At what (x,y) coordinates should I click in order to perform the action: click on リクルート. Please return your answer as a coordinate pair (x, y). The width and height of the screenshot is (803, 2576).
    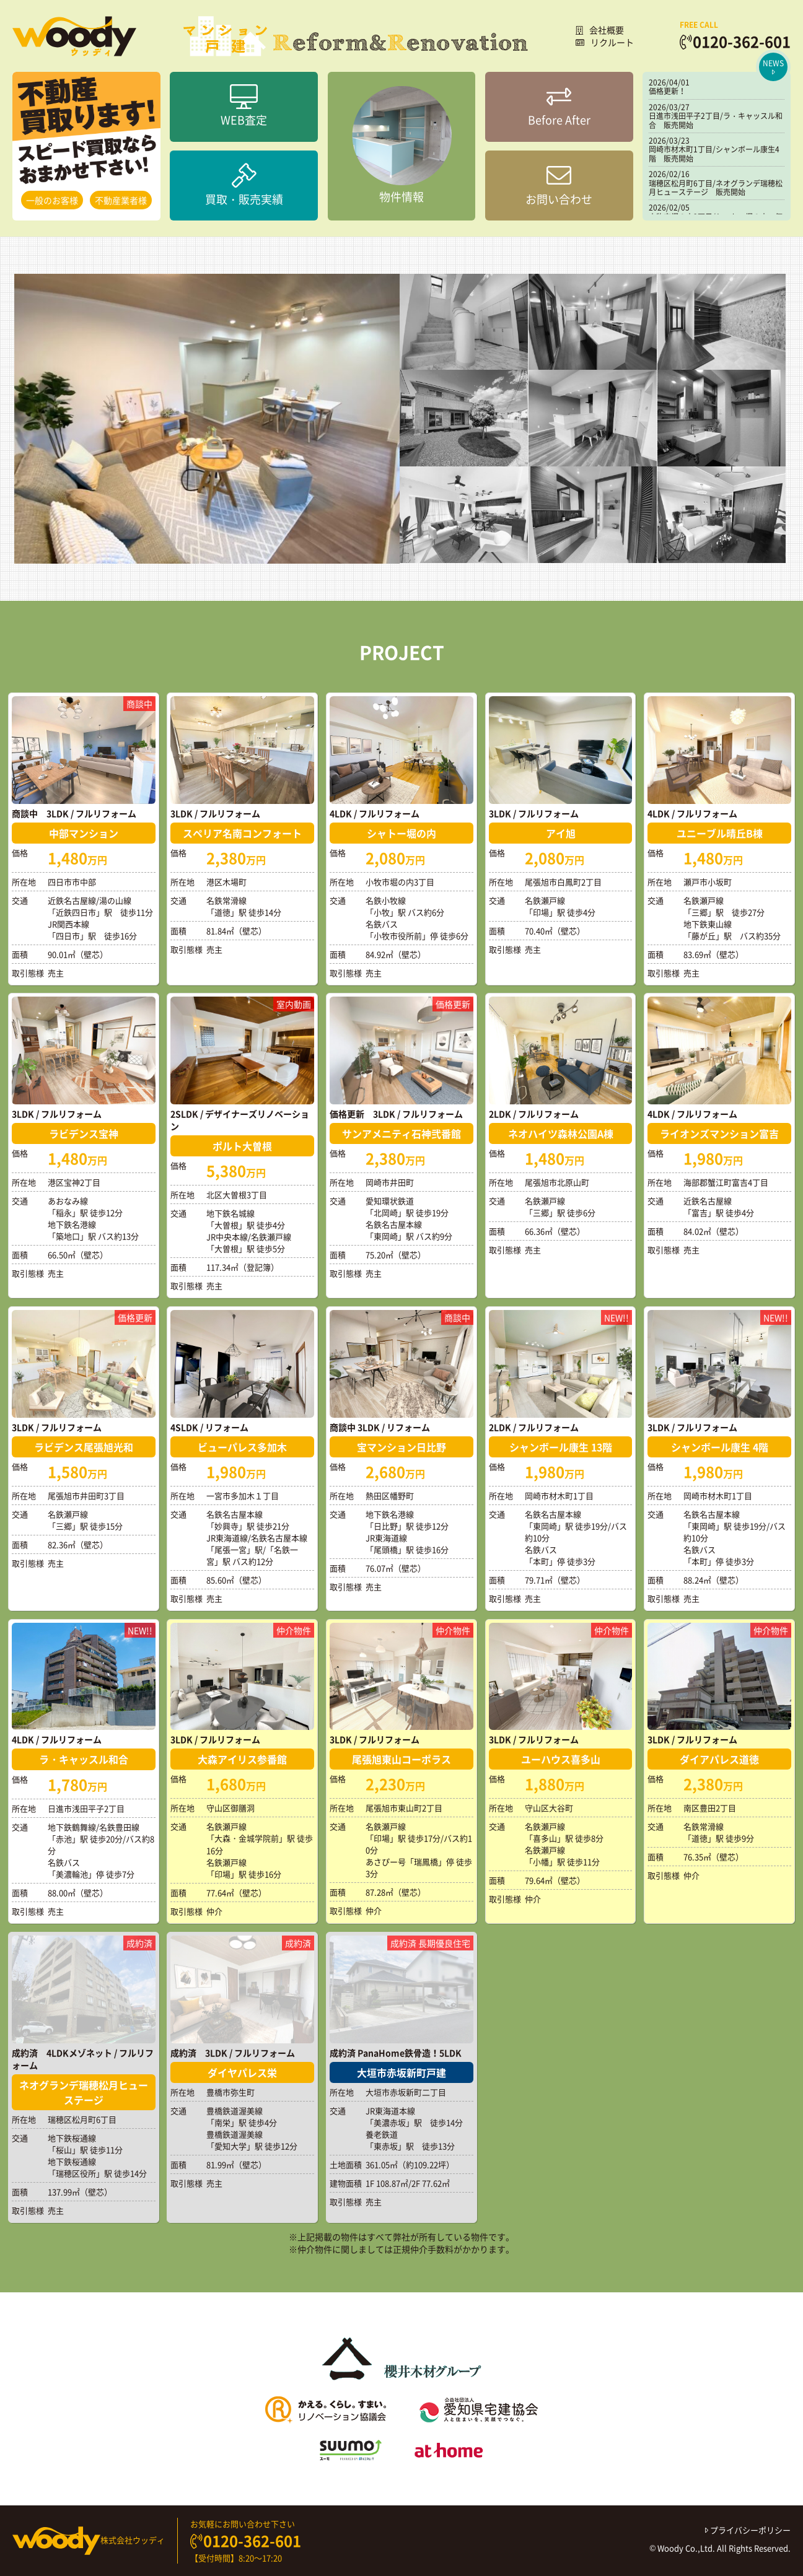
    Looking at the image, I should click on (605, 42).